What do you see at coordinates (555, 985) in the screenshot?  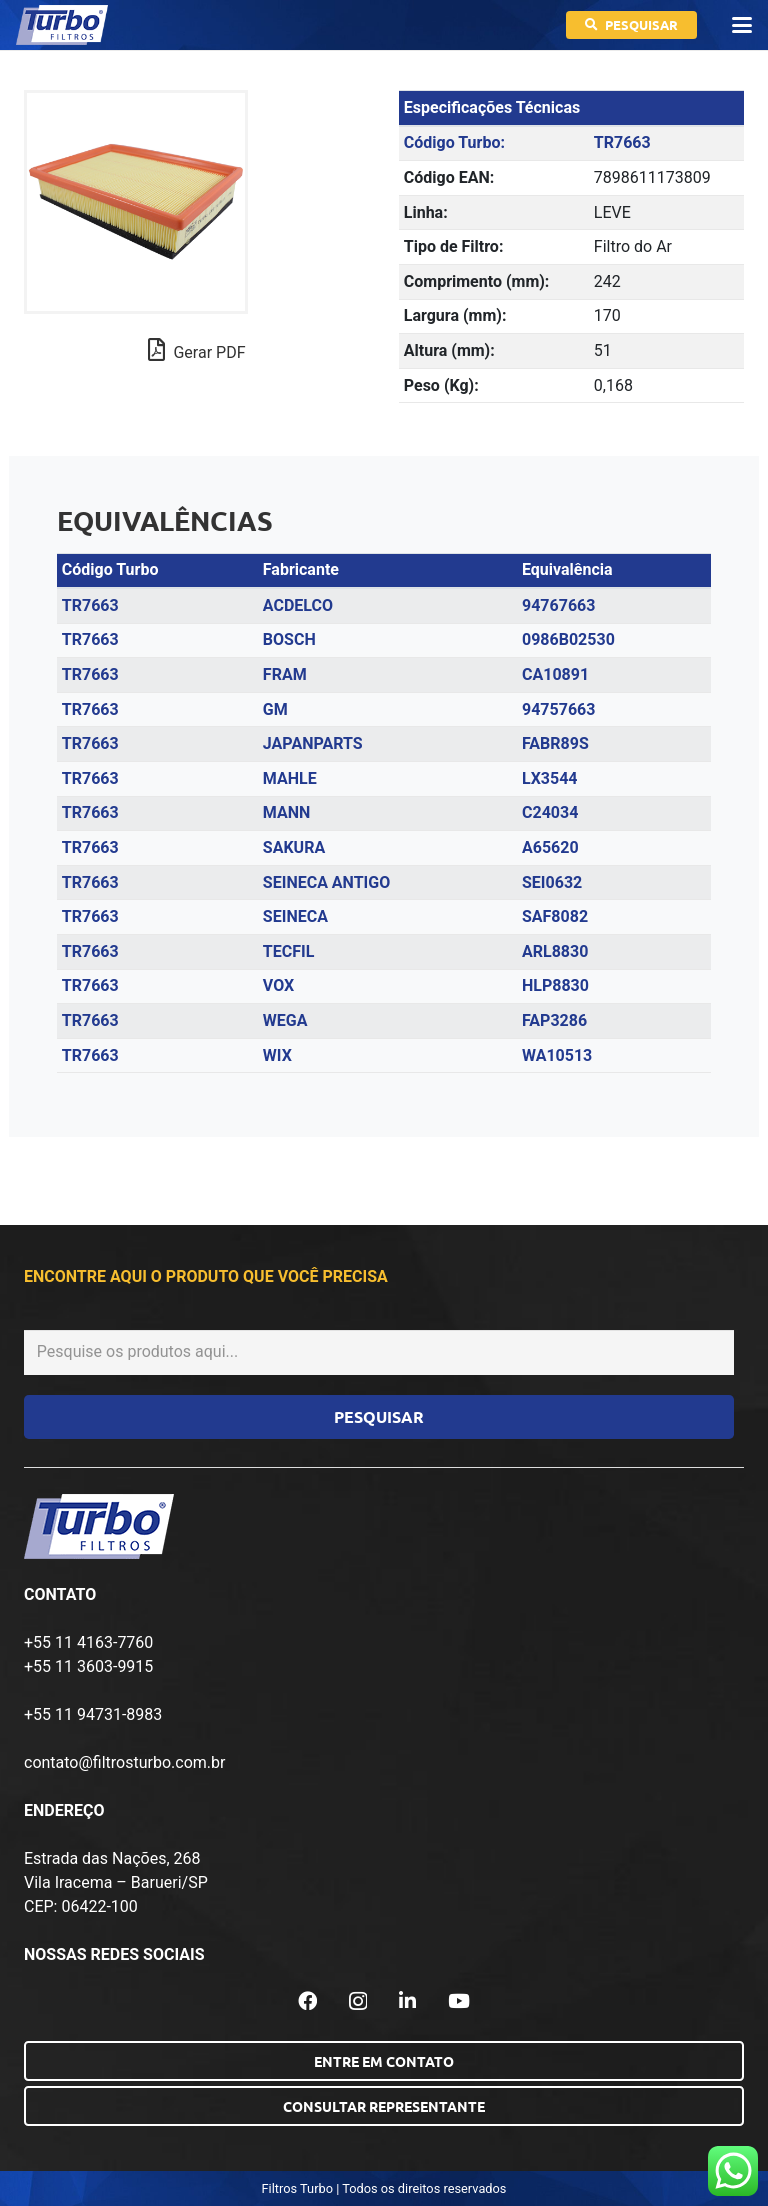 I see `HLP8830` at bounding box center [555, 985].